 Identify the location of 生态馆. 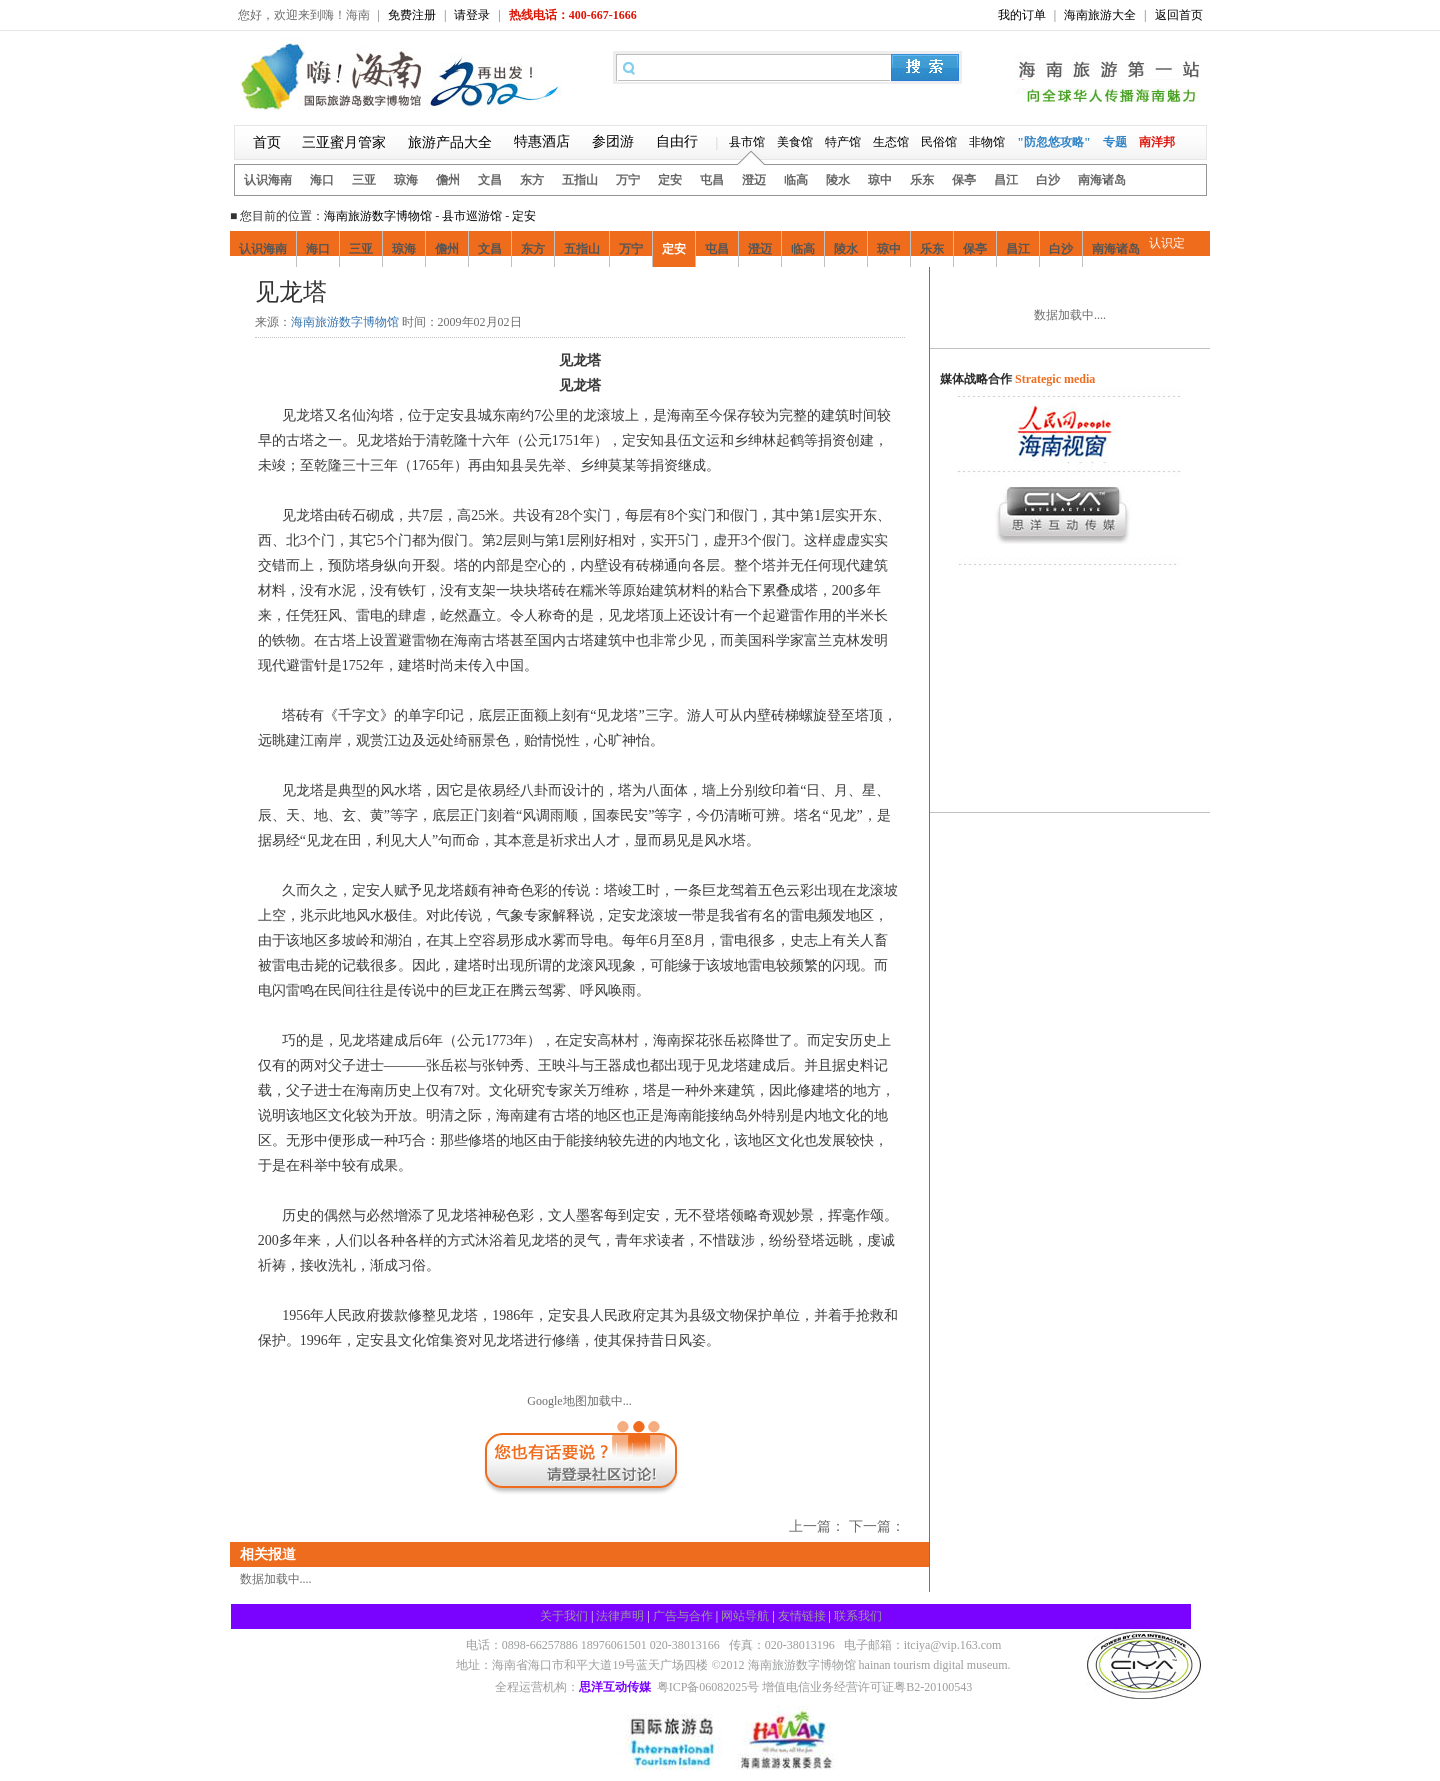
(891, 142).